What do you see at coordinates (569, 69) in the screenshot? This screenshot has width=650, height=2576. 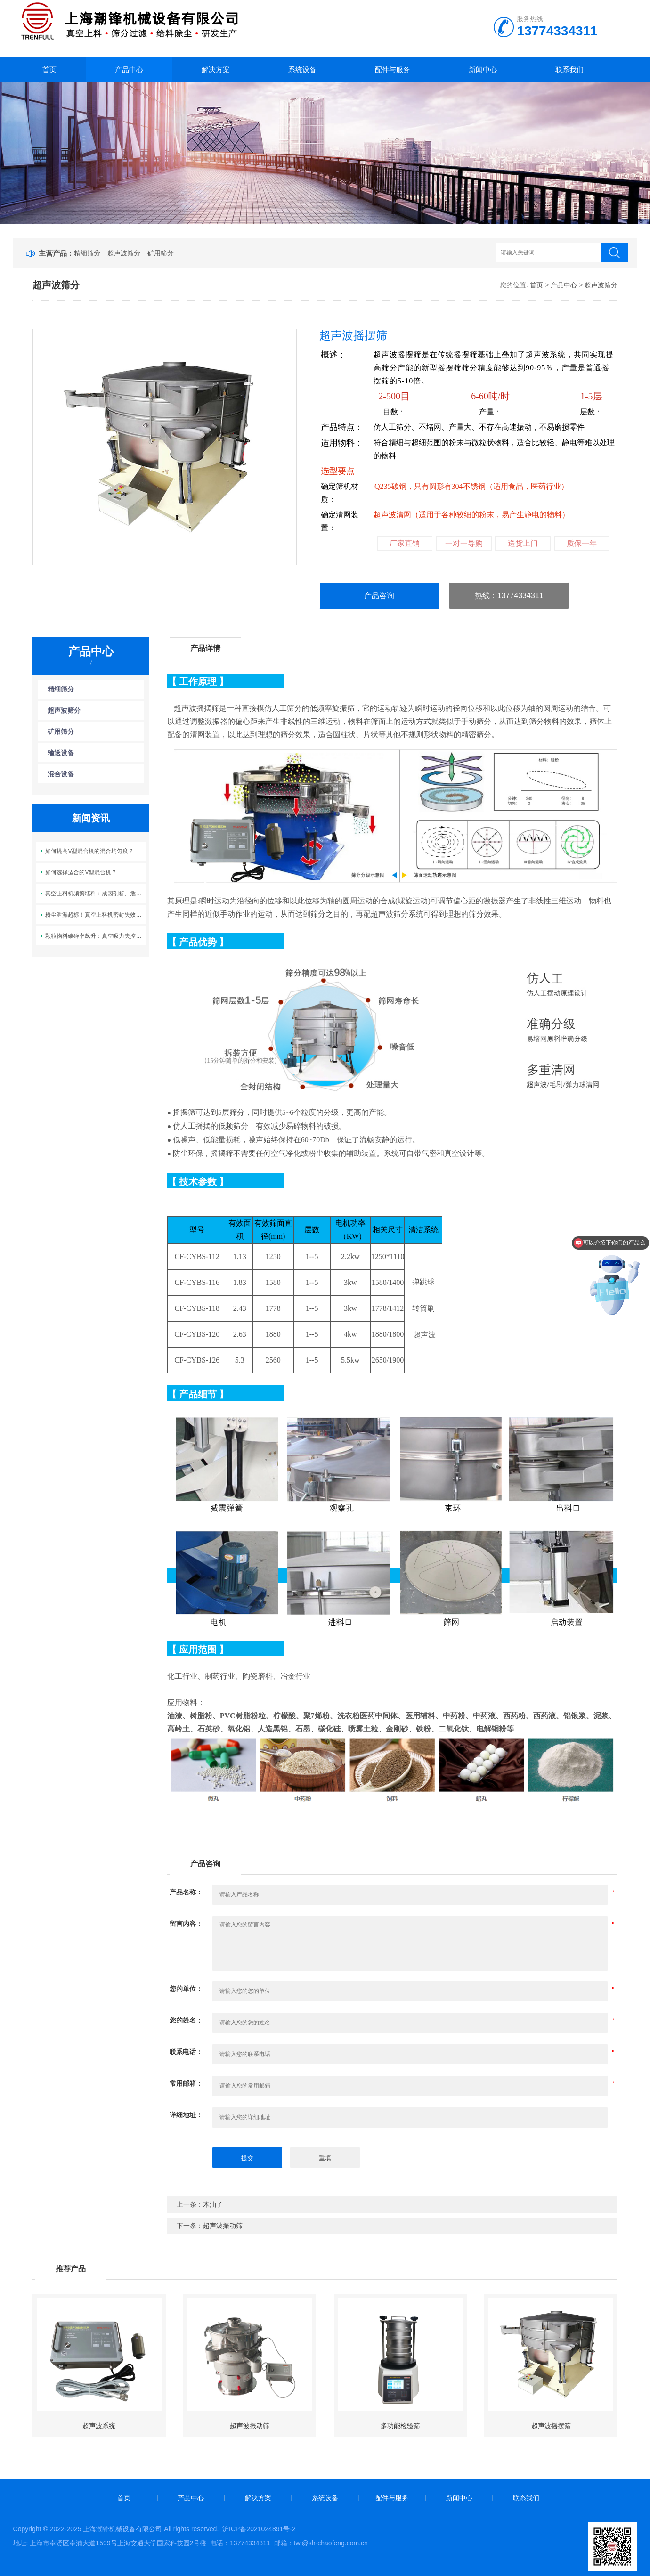 I see `联系我们` at bounding box center [569, 69].